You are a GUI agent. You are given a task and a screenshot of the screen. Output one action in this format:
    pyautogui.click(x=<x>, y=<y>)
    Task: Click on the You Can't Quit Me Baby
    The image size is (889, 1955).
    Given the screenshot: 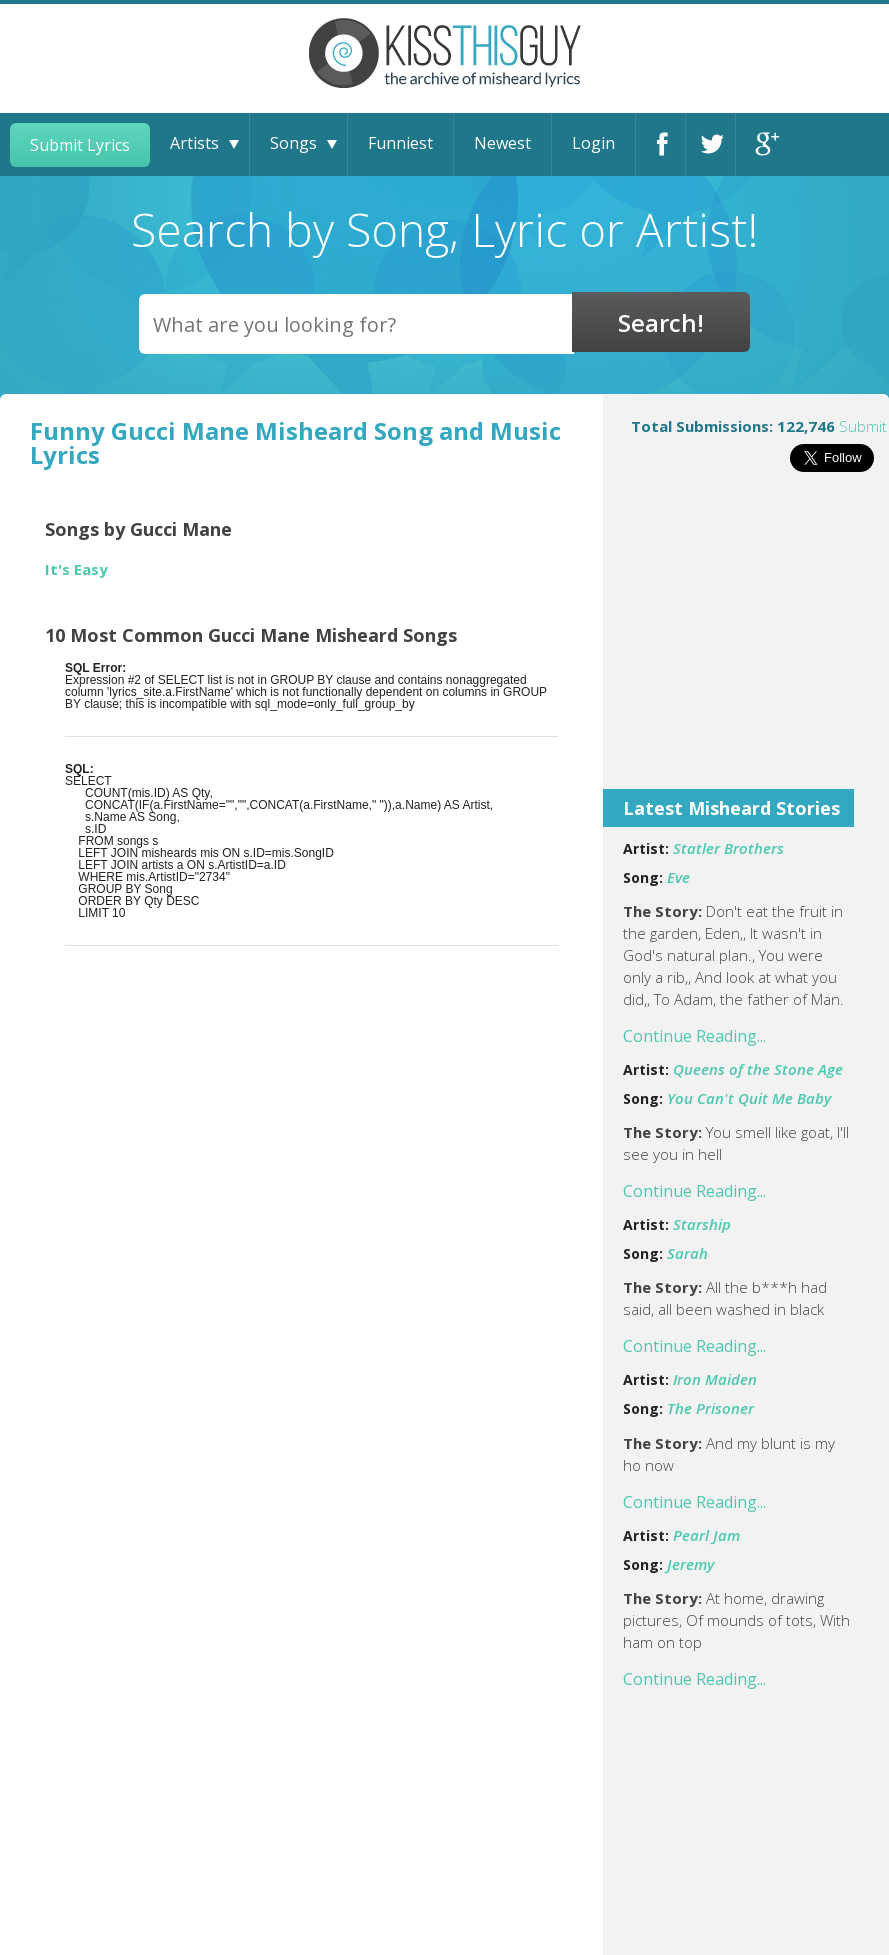 What is the action you would take?
    pyautogui.click(x=749, y=1098)
    